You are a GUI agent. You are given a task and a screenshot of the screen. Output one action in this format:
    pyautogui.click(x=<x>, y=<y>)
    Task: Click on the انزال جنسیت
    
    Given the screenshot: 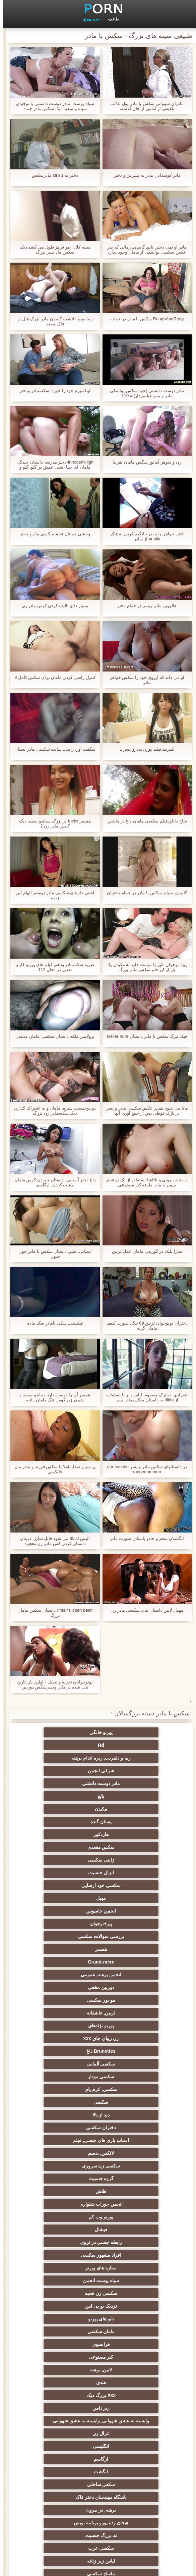 What is the action you would take?
    pyautogui.click(x=65, y=1796)
    